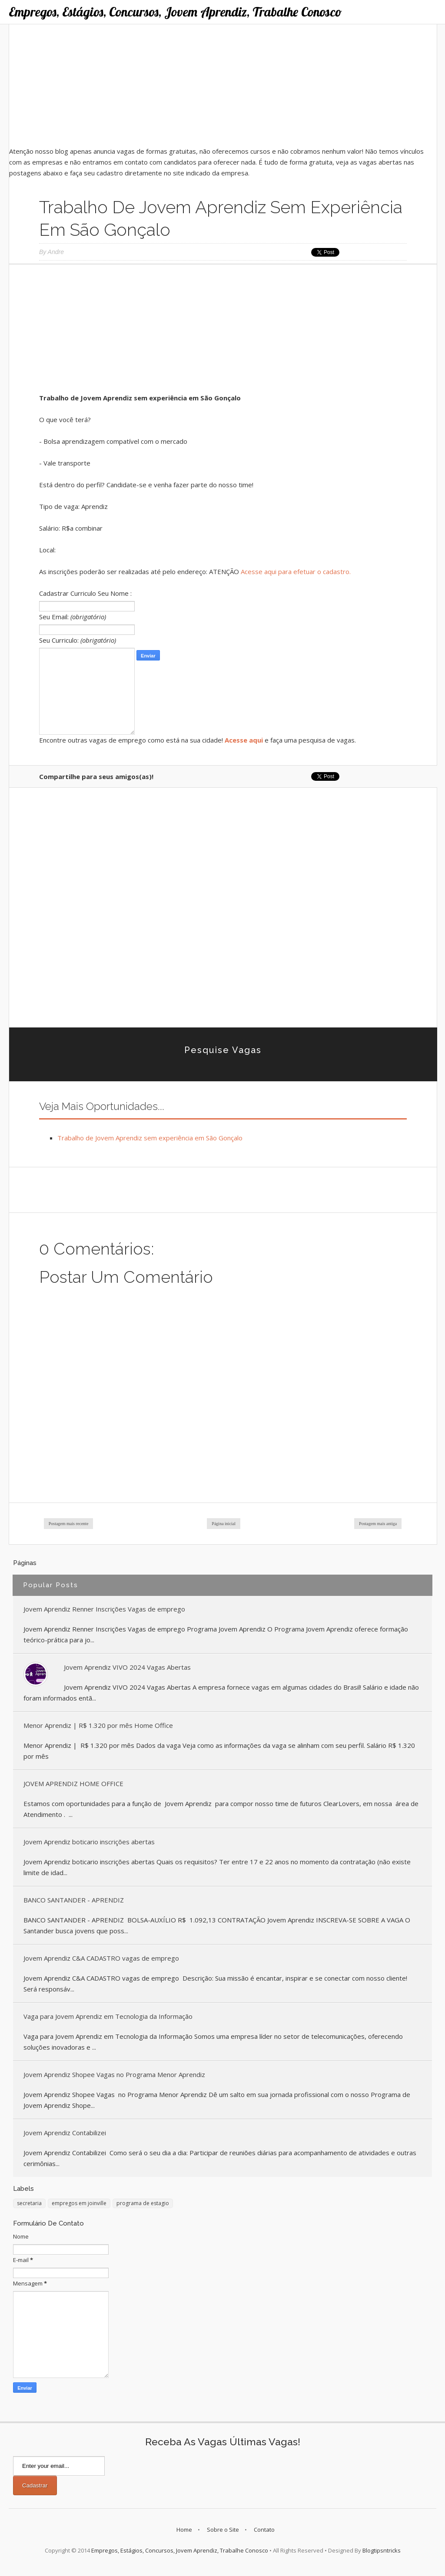 The width and height of the screenshot is (445, 2576). Describe the element at coordinates (29, 2203) in the screenshot. I see `secretaria` at that location.